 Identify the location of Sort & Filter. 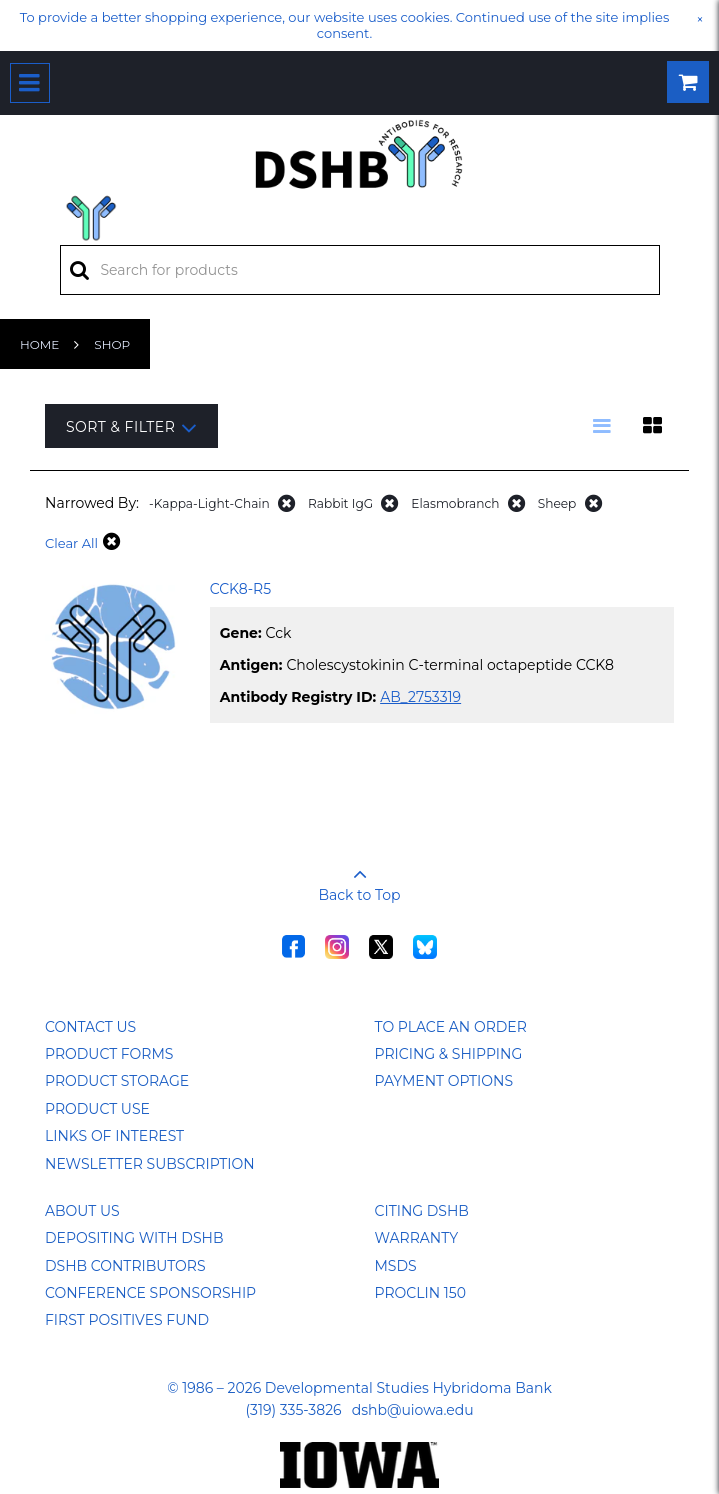
(131, 427).